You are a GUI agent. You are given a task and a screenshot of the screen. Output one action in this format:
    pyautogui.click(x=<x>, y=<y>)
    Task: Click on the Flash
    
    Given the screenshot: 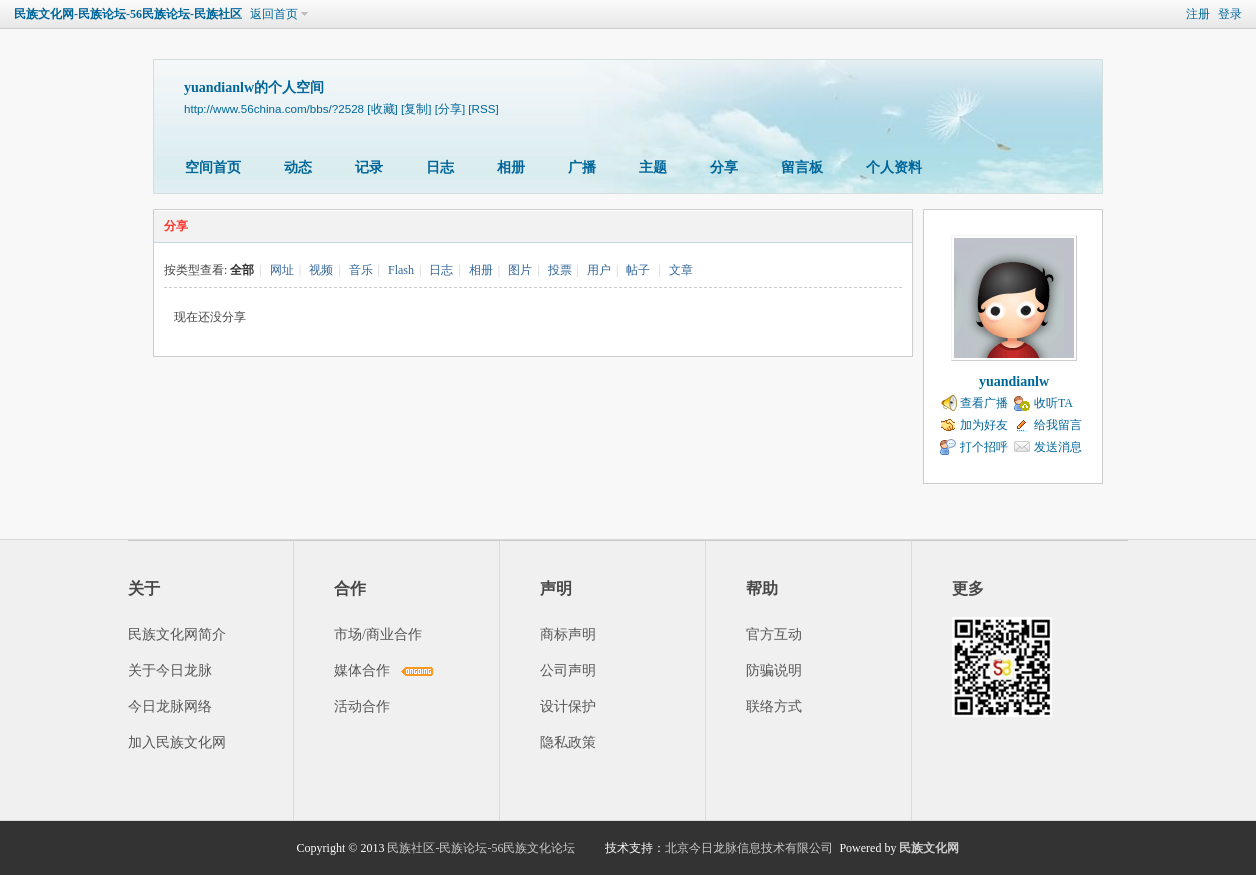 What is the action you would take?
    pyautogui.click(x=401, y=270)
    